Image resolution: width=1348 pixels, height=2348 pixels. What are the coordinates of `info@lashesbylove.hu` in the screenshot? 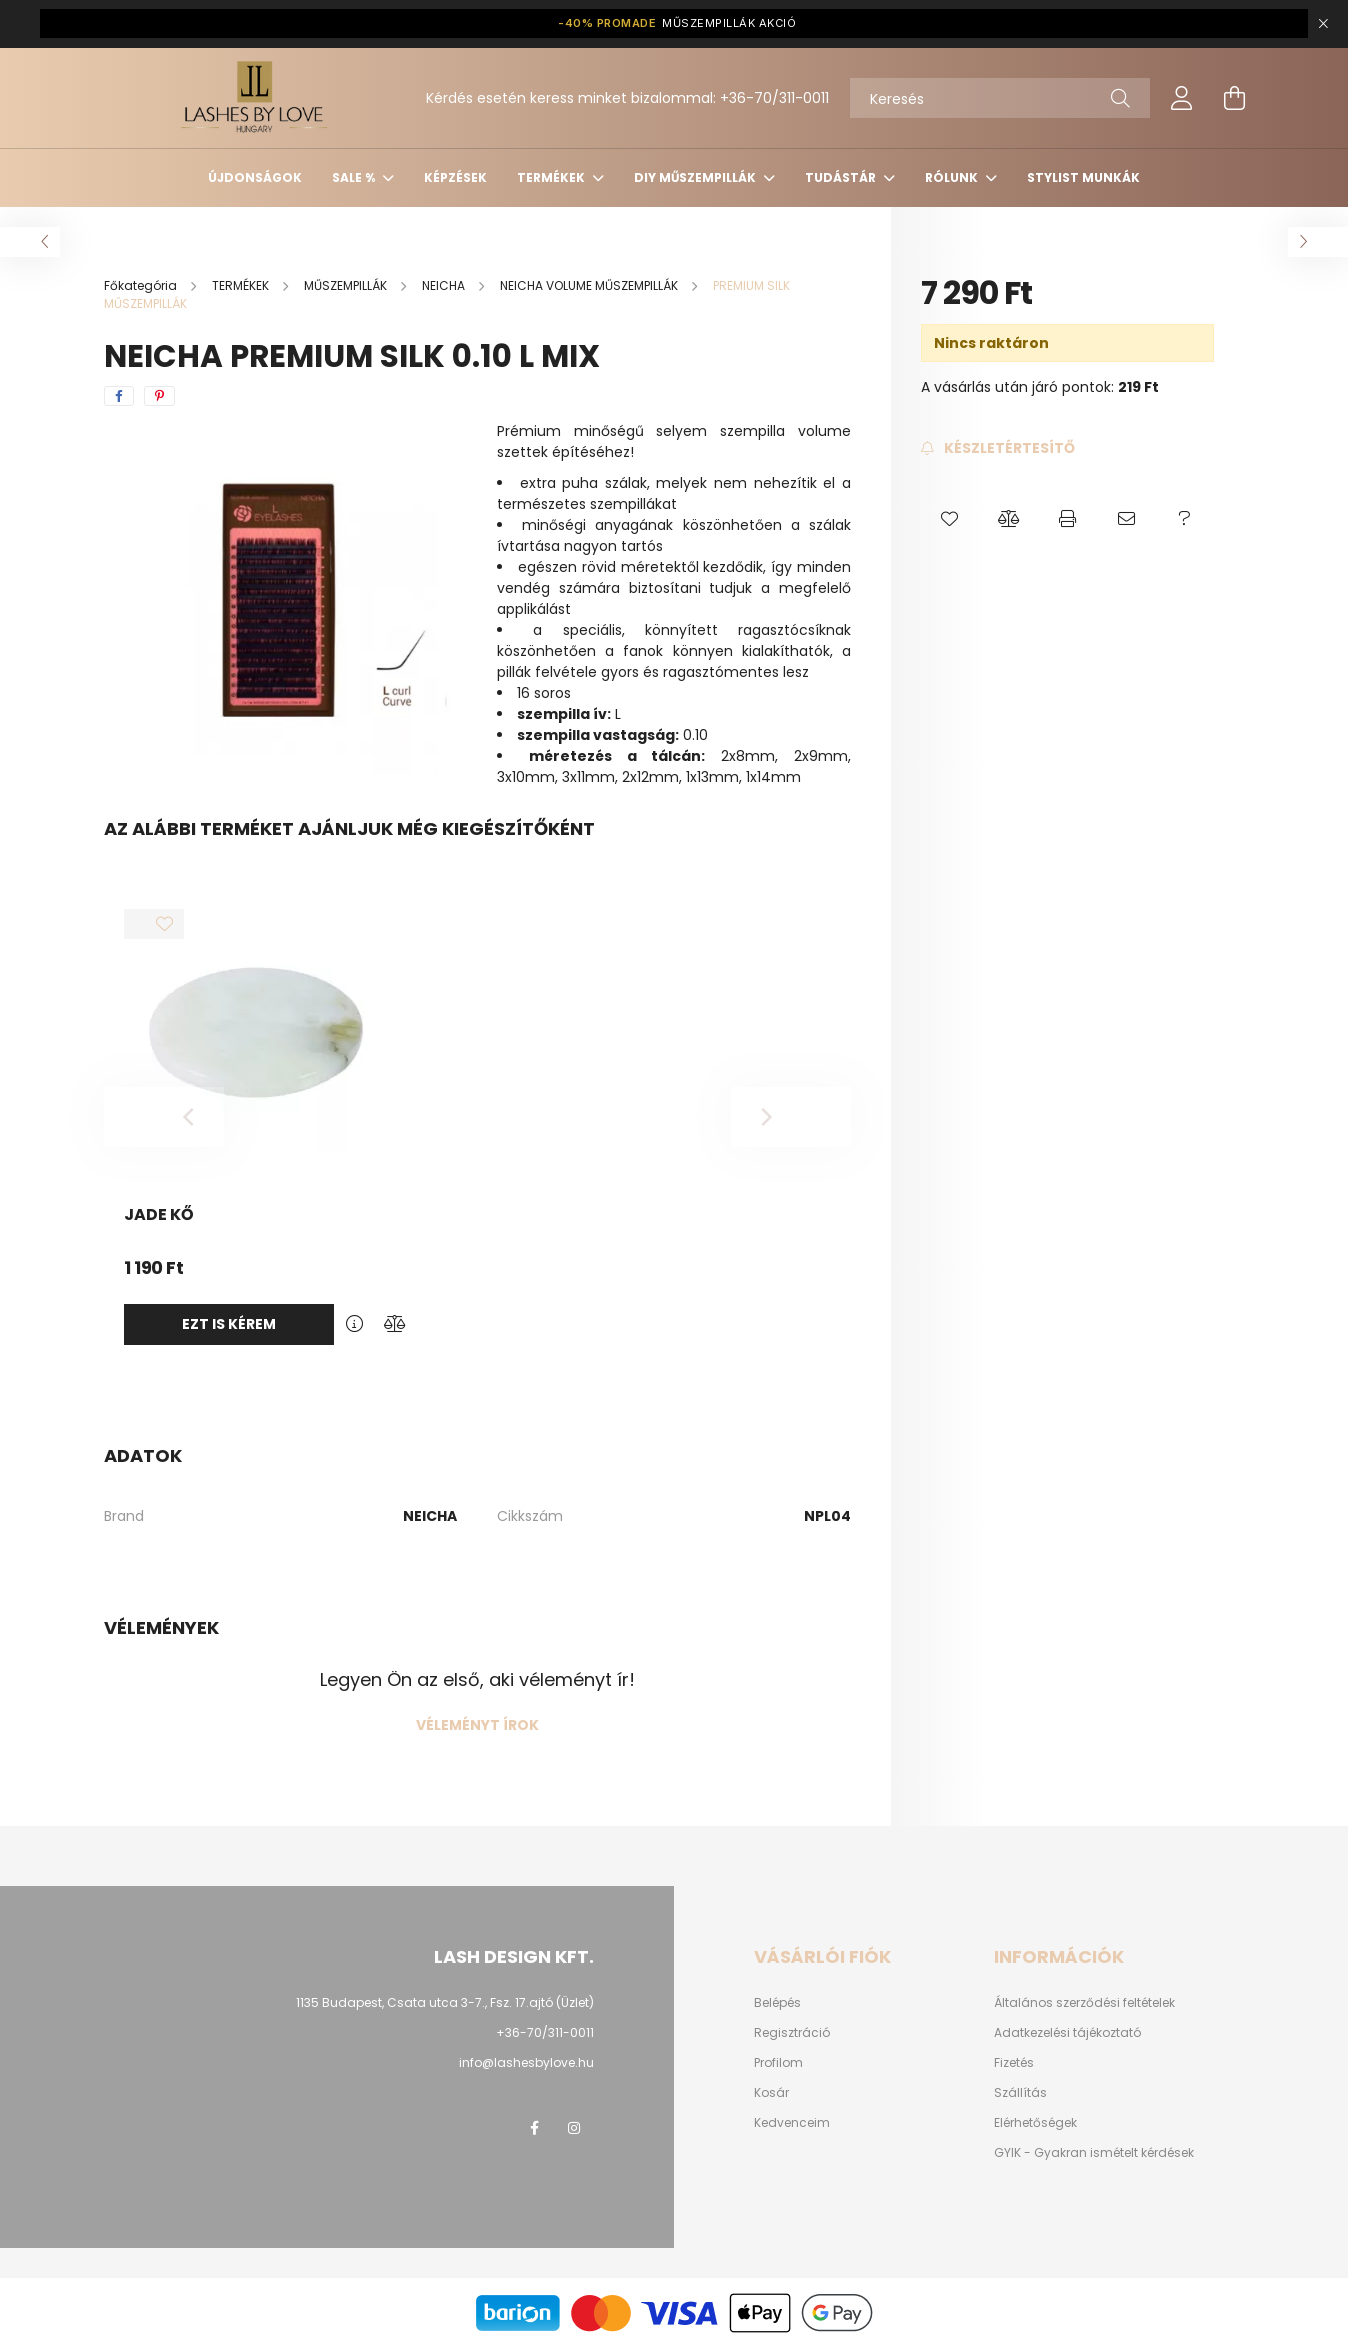 It's located at (526, 2062).